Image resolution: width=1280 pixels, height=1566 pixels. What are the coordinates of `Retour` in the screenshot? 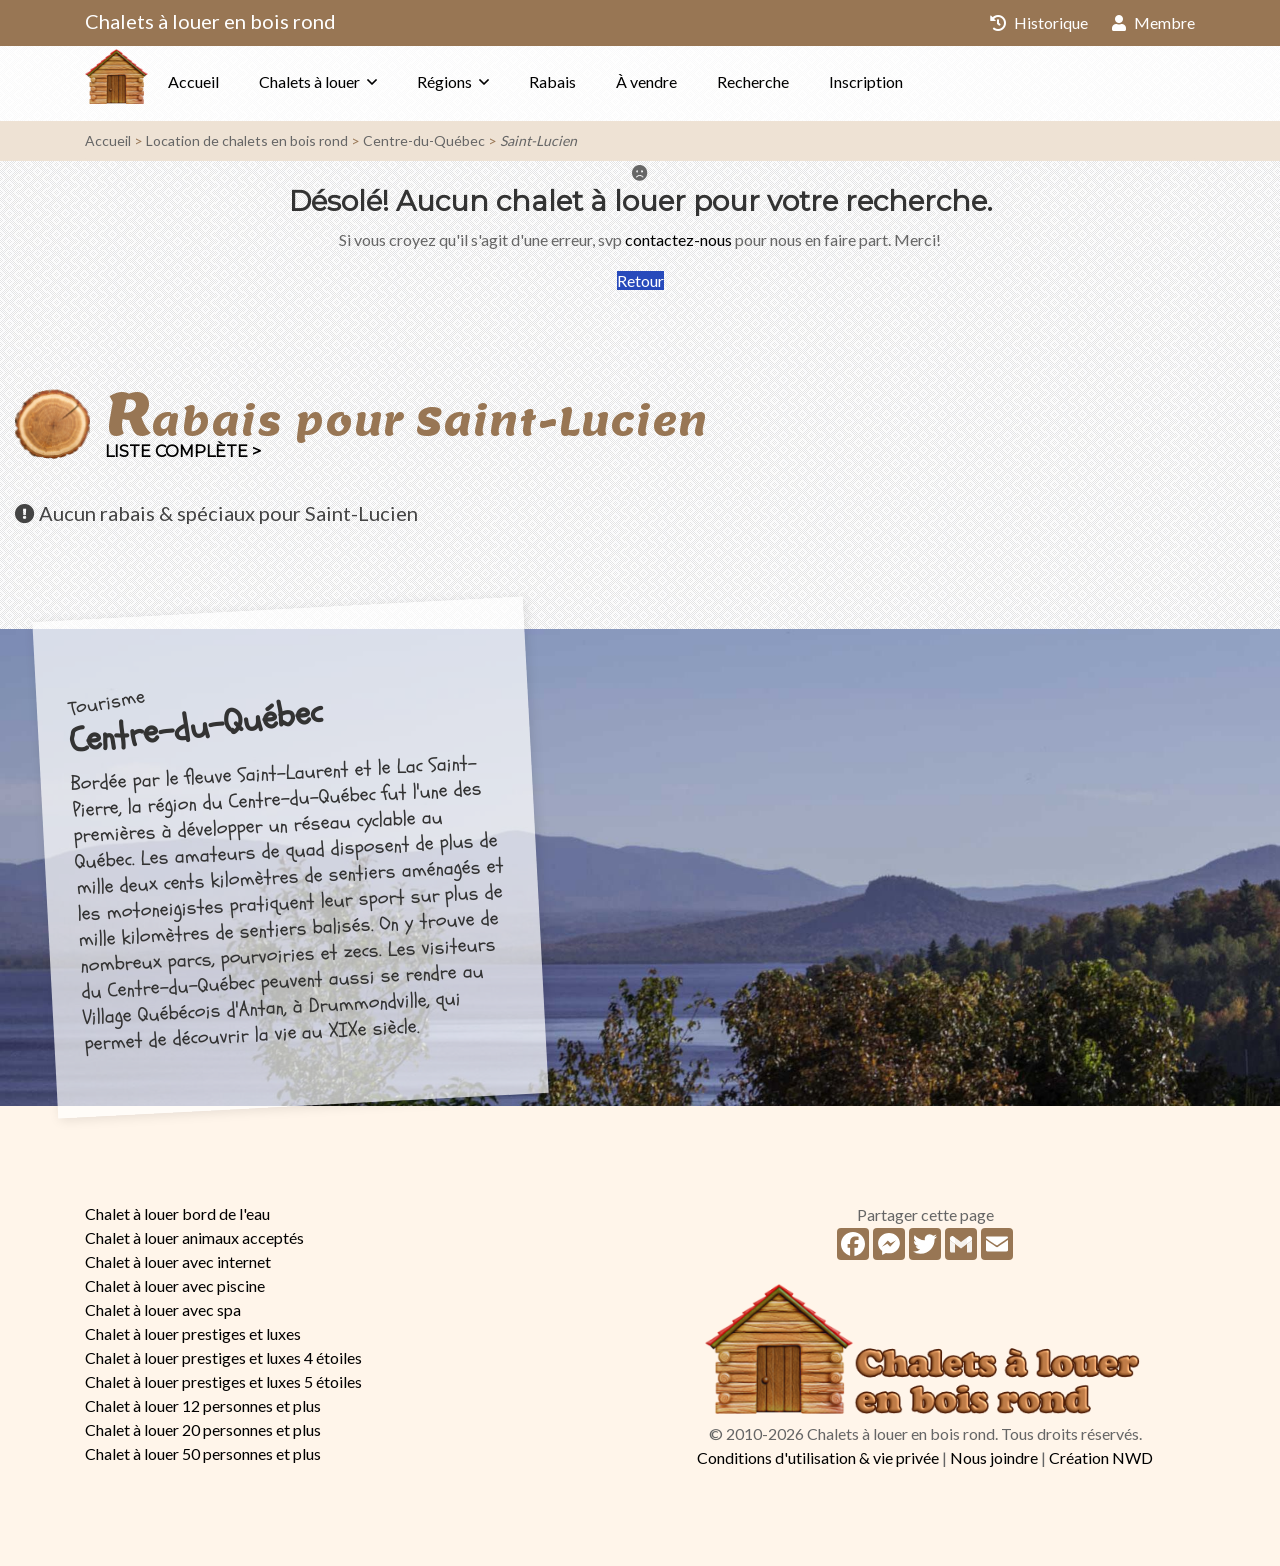 It's located at (640, 280).